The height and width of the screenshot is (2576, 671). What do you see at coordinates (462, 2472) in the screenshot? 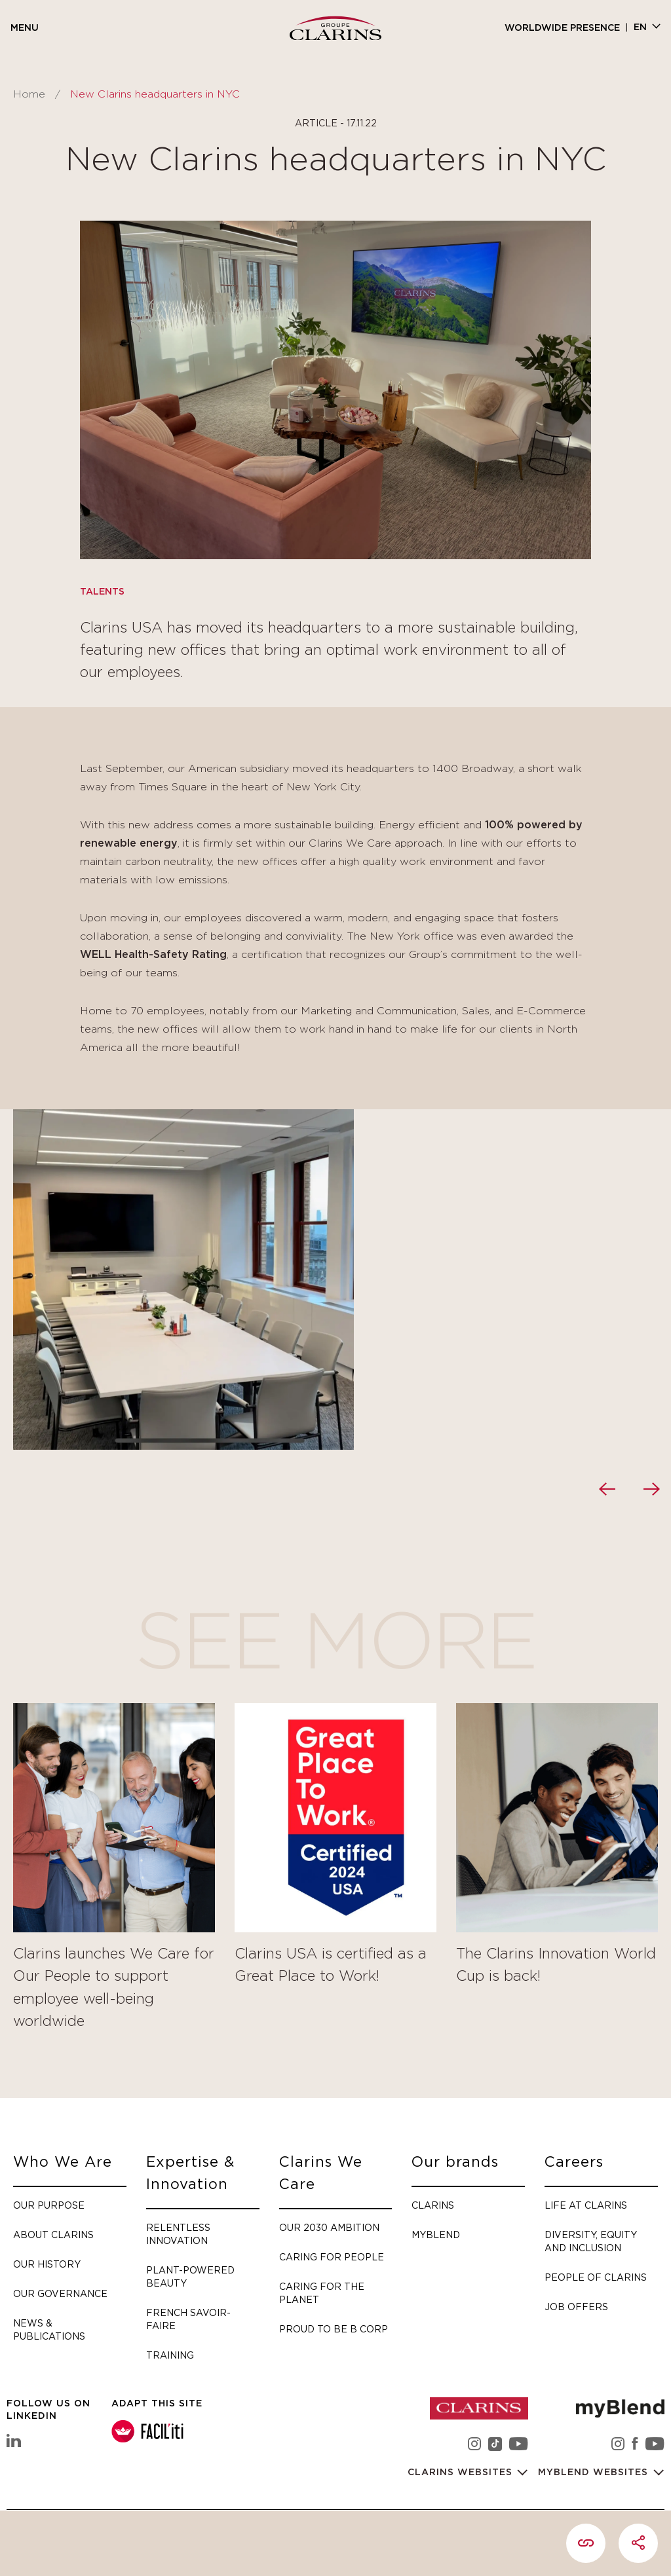
I see `Clarins websites` at bounding box center [462, 2472].